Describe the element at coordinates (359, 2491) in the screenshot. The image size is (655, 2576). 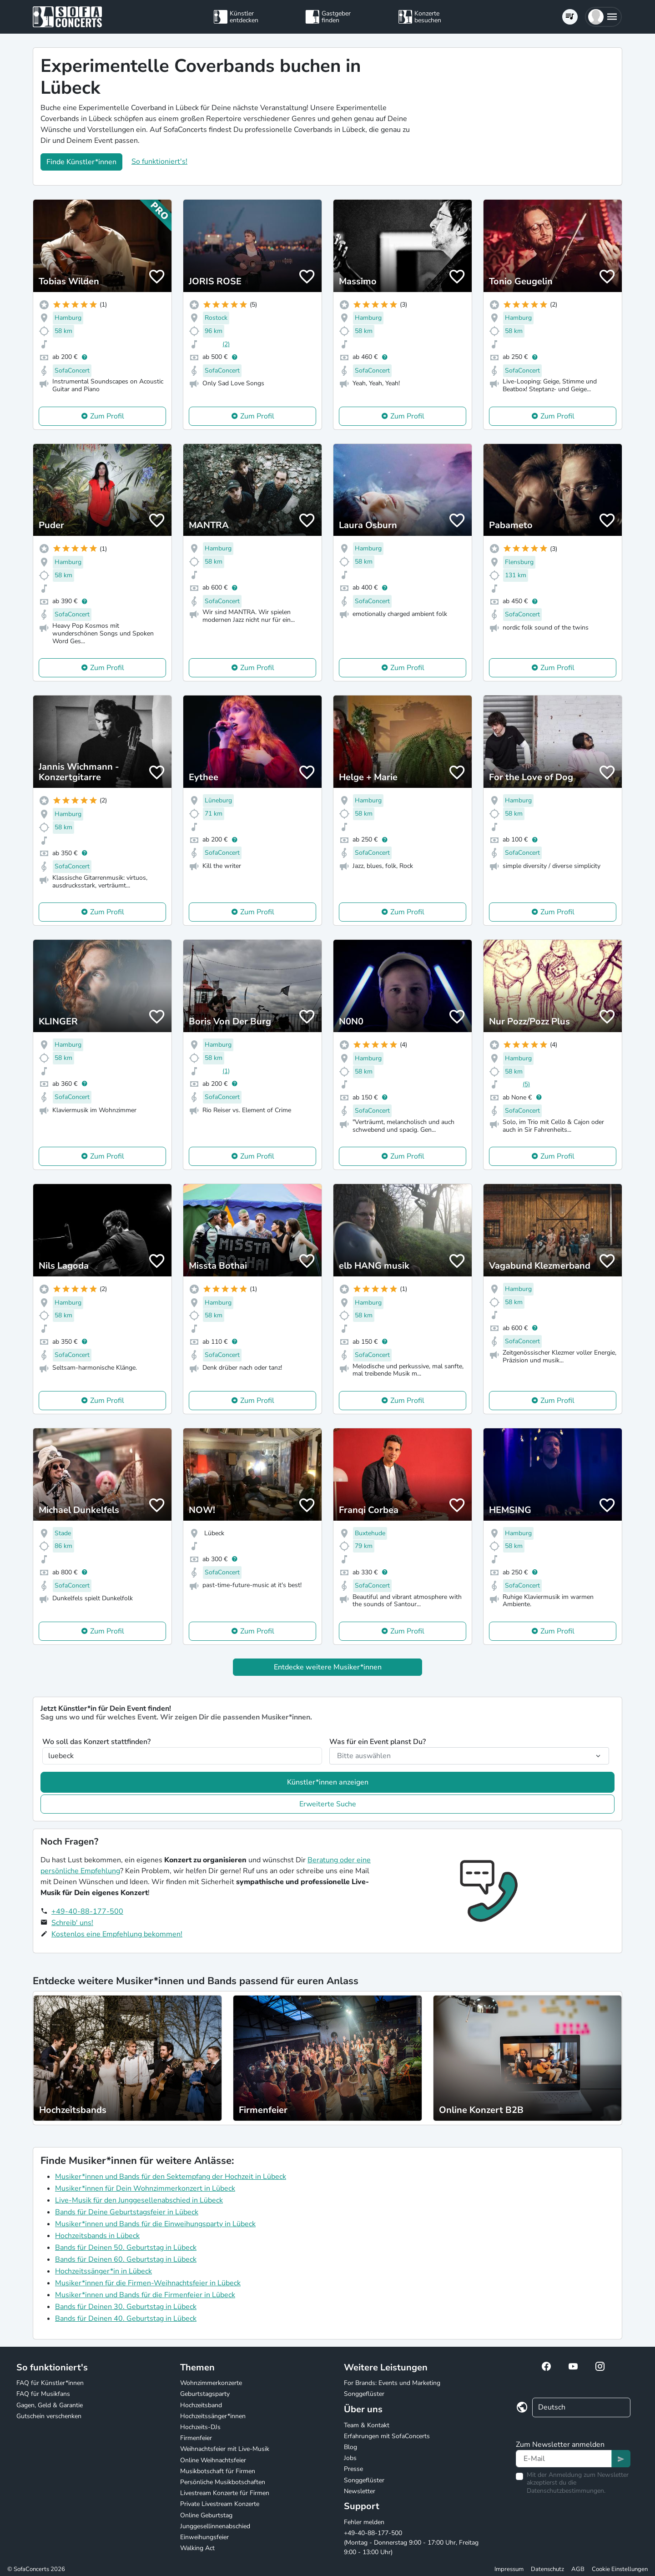
I see `Newsletter` at that location.